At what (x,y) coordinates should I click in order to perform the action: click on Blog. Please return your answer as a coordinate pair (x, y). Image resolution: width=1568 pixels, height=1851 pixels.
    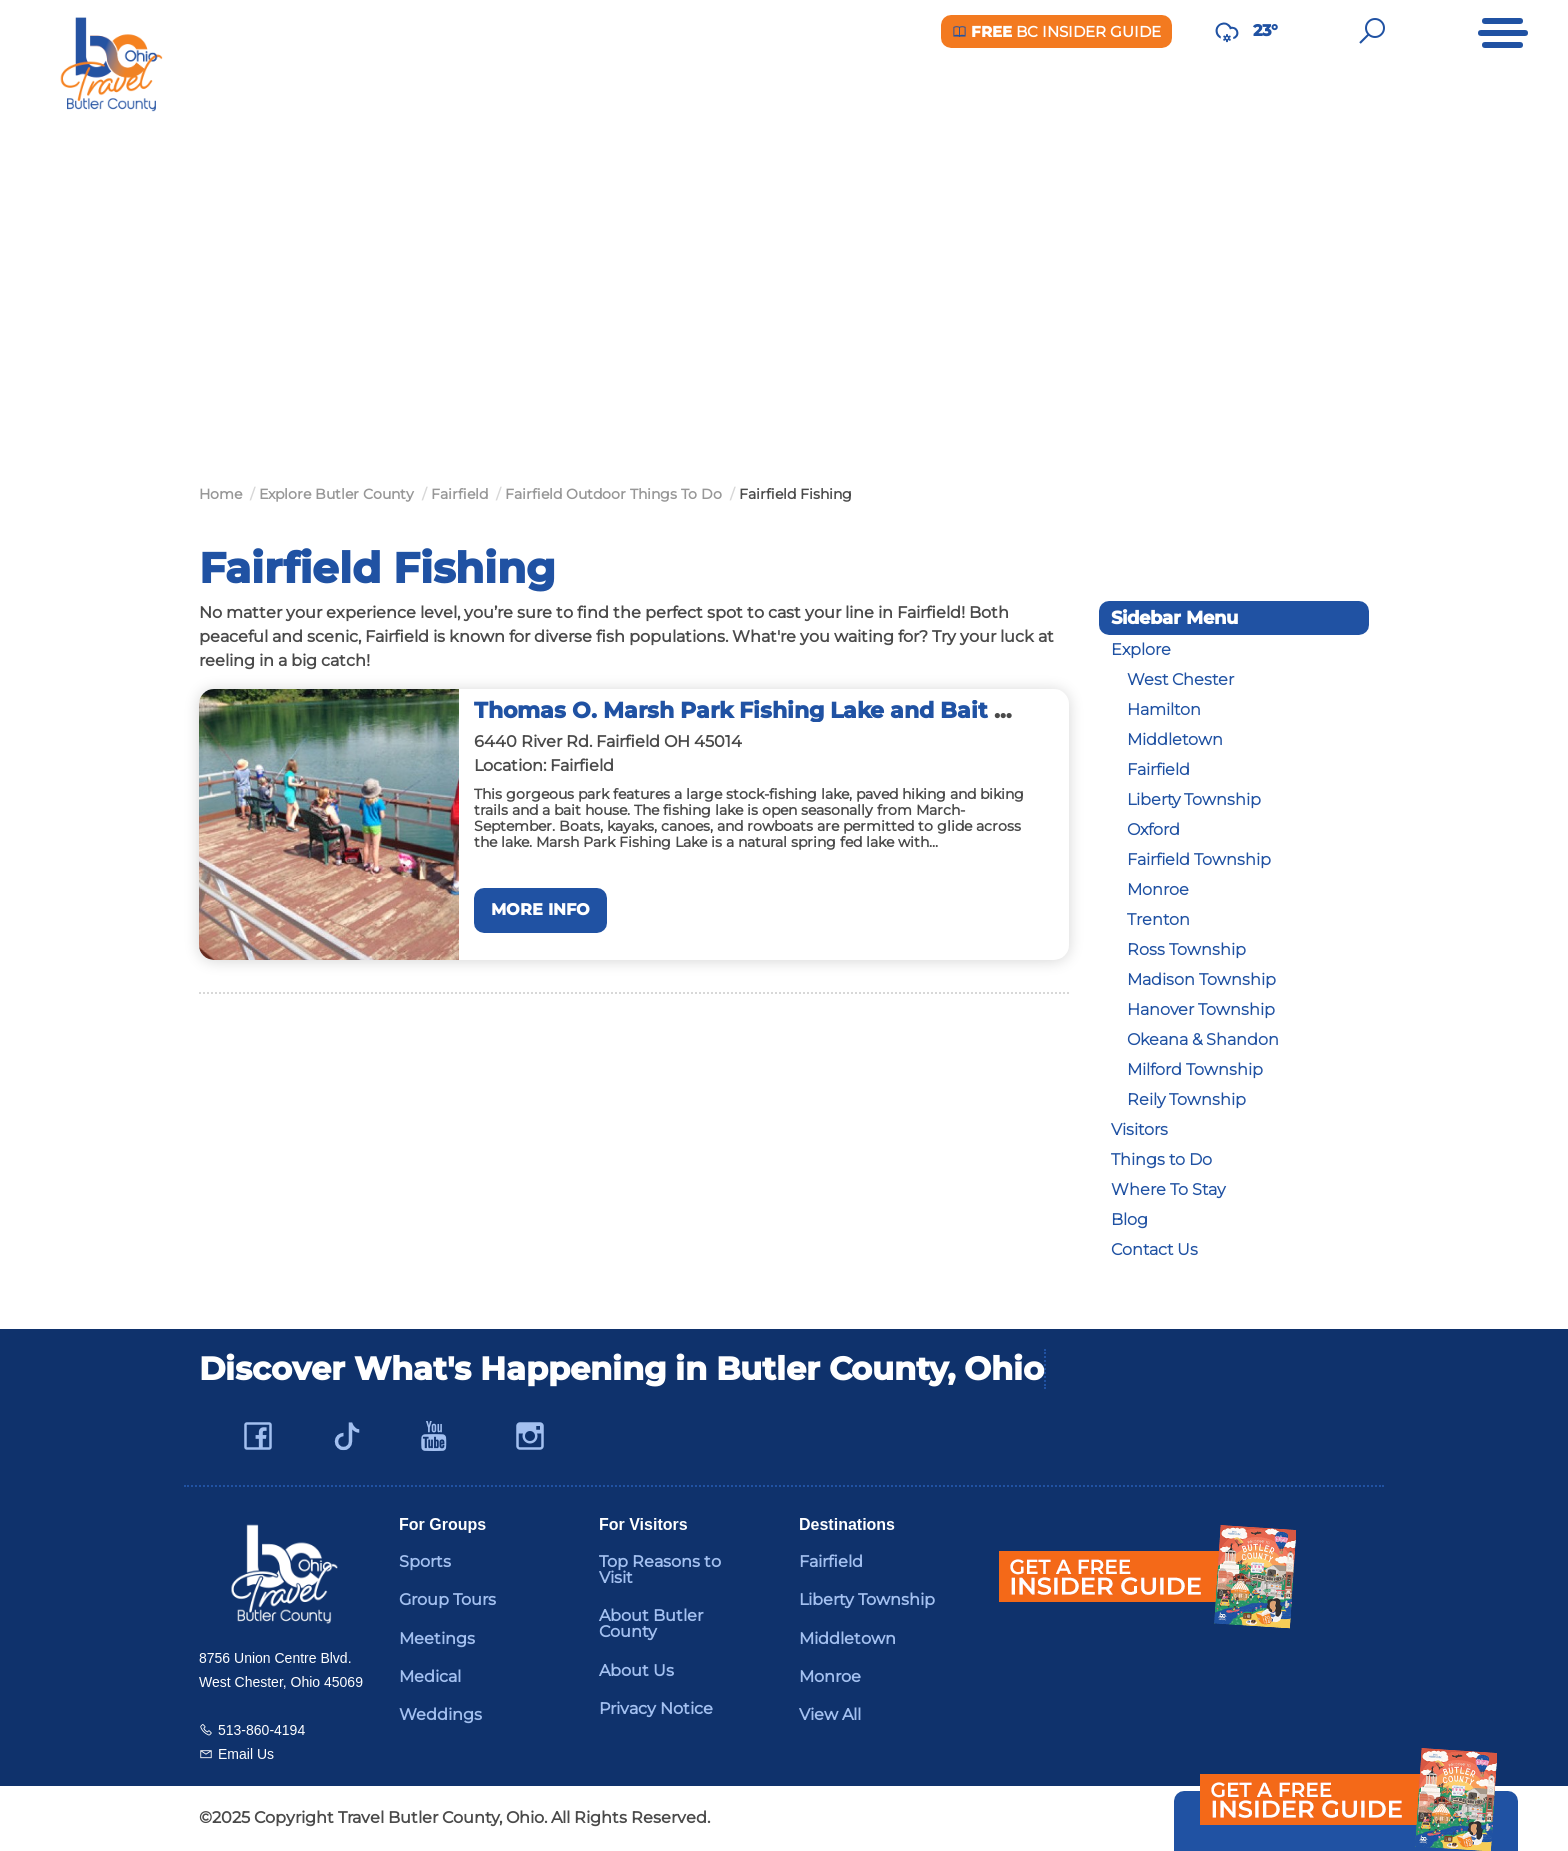
    Looking at the image, I should click on (1129, 1219).